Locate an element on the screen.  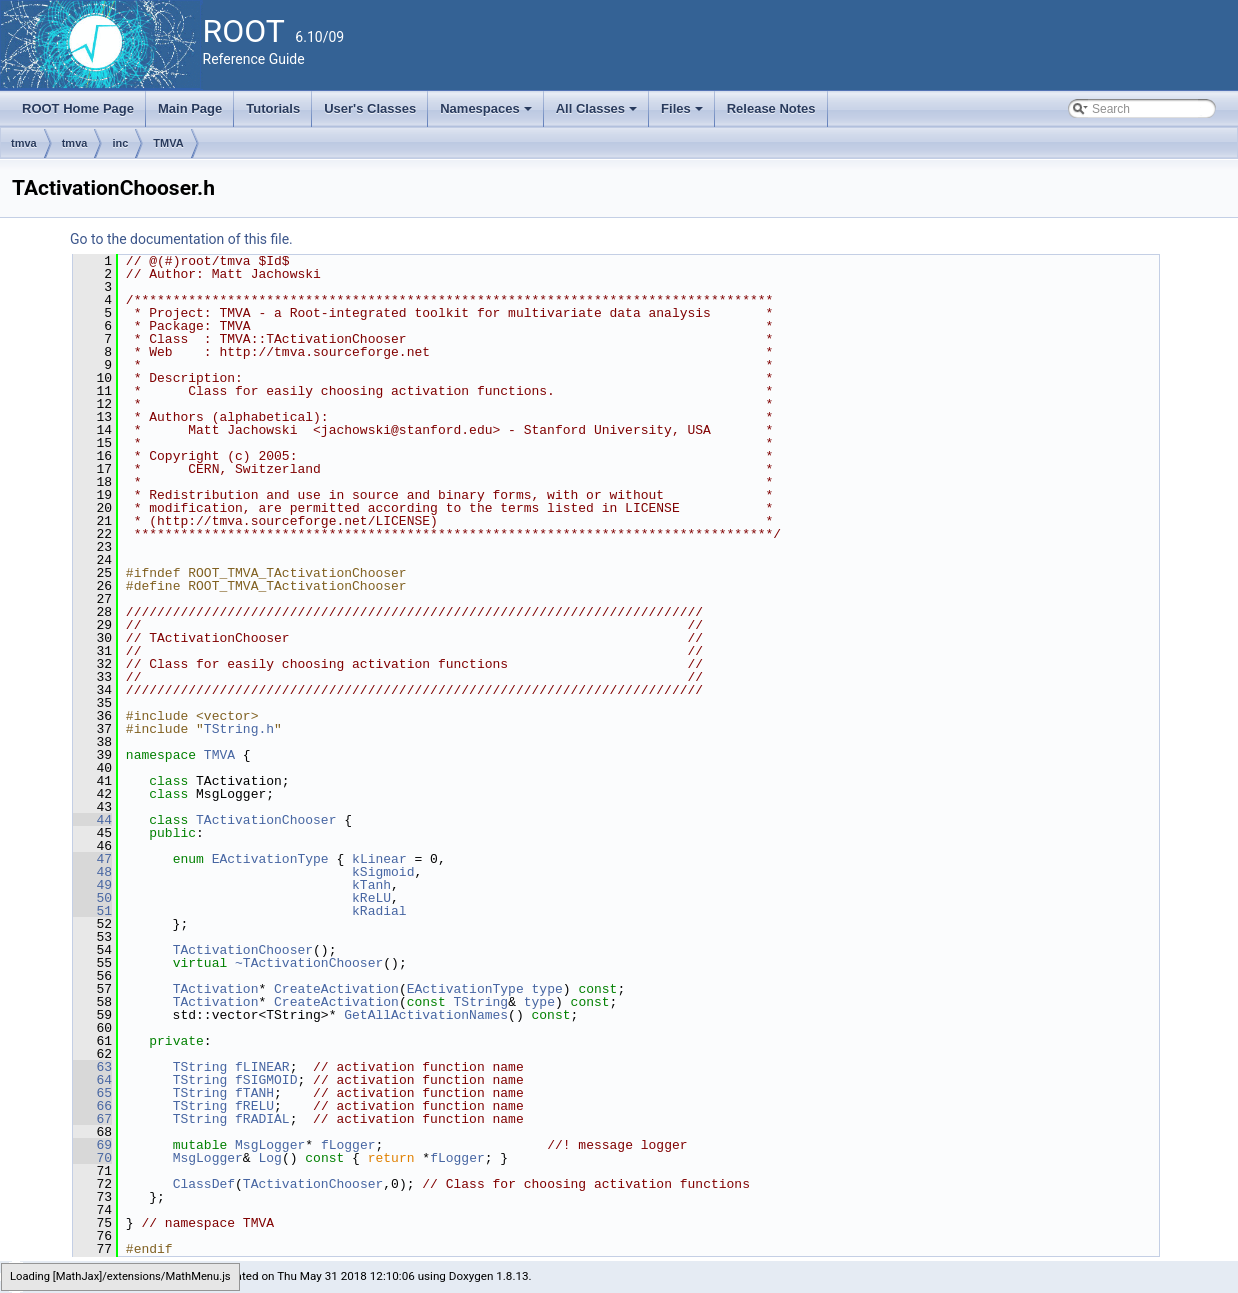
kRadial is located at coordinates (379, 911).